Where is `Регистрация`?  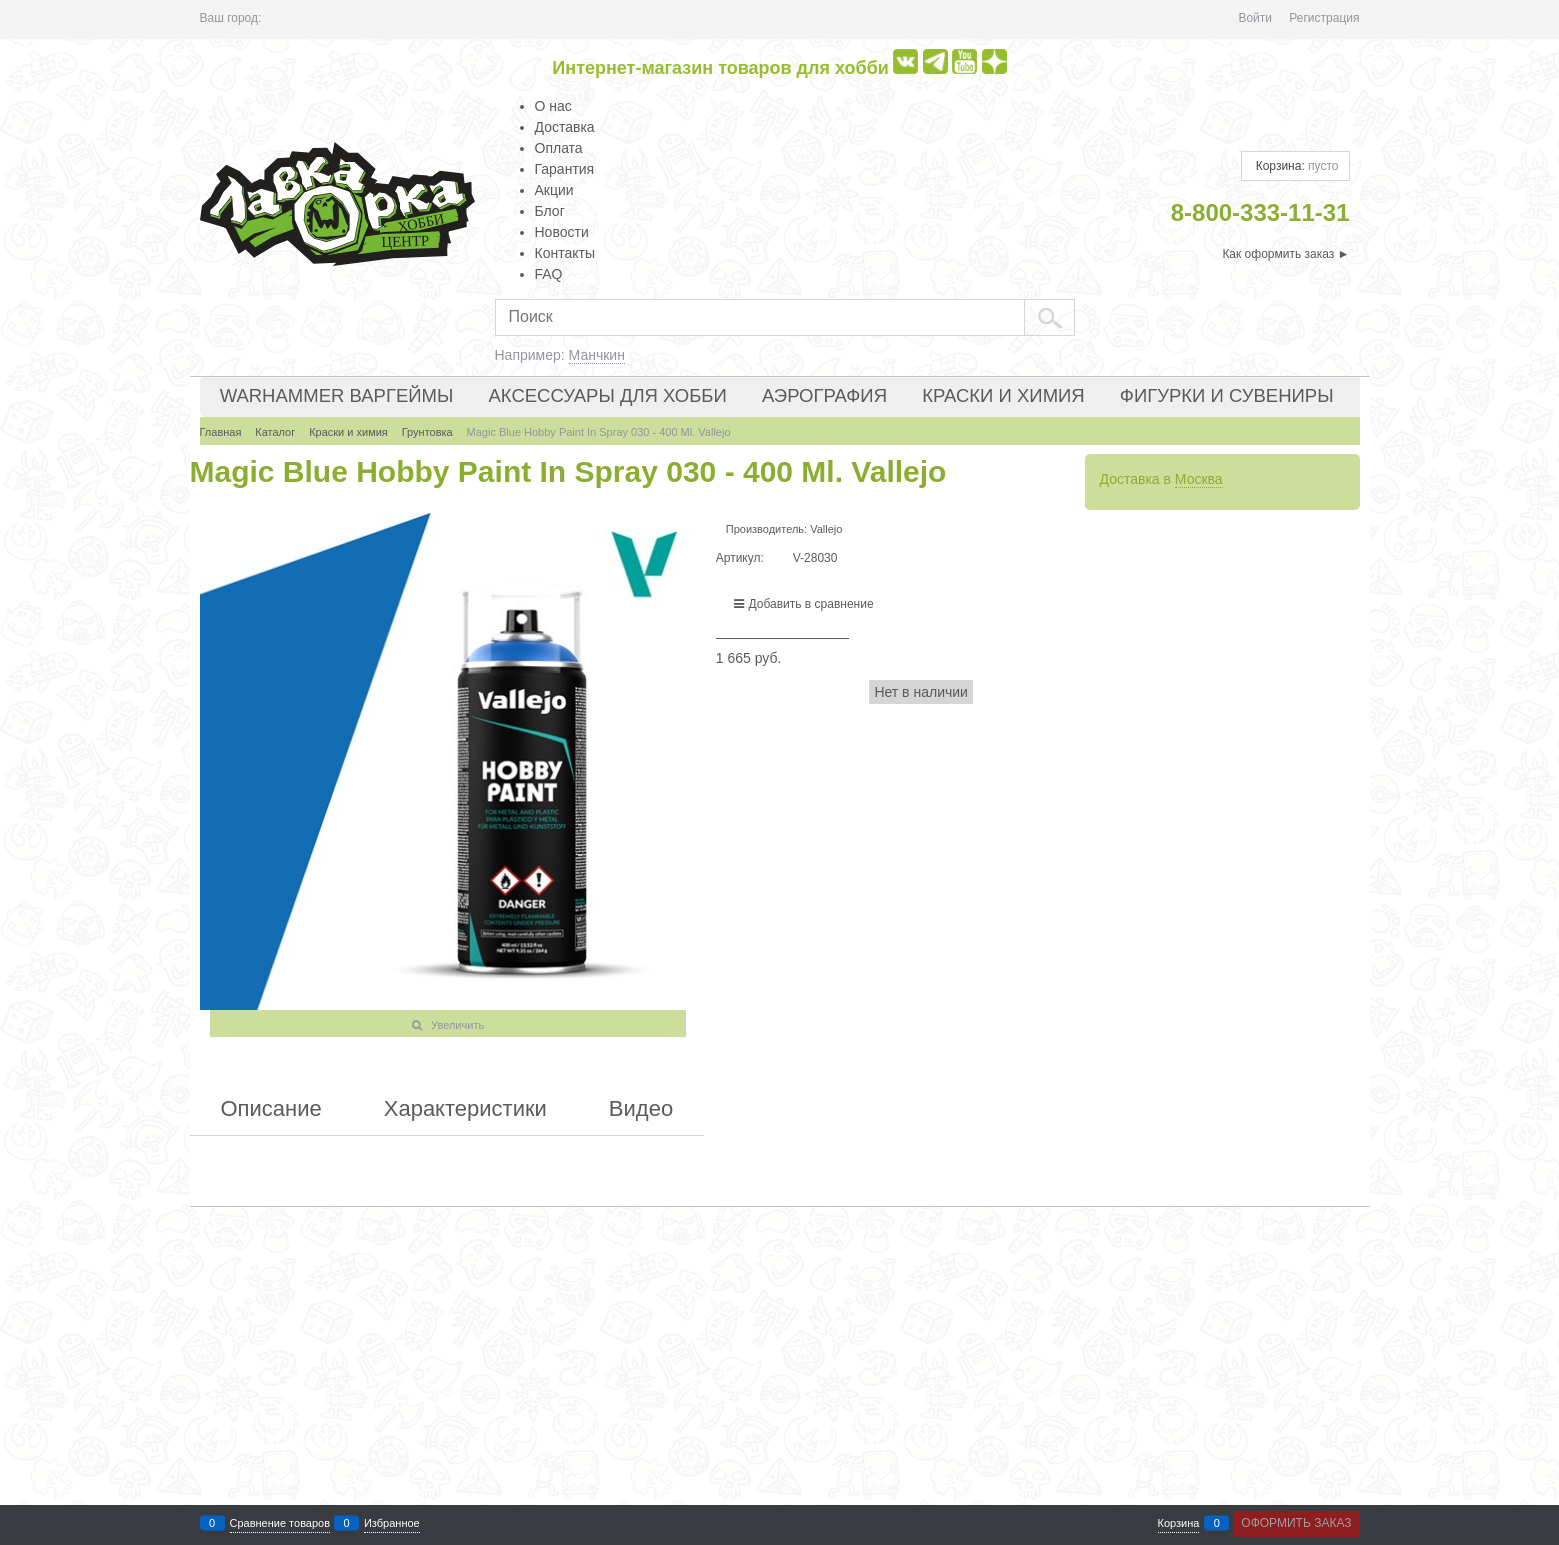 Регистрация is located at coordinates (1324, 18).